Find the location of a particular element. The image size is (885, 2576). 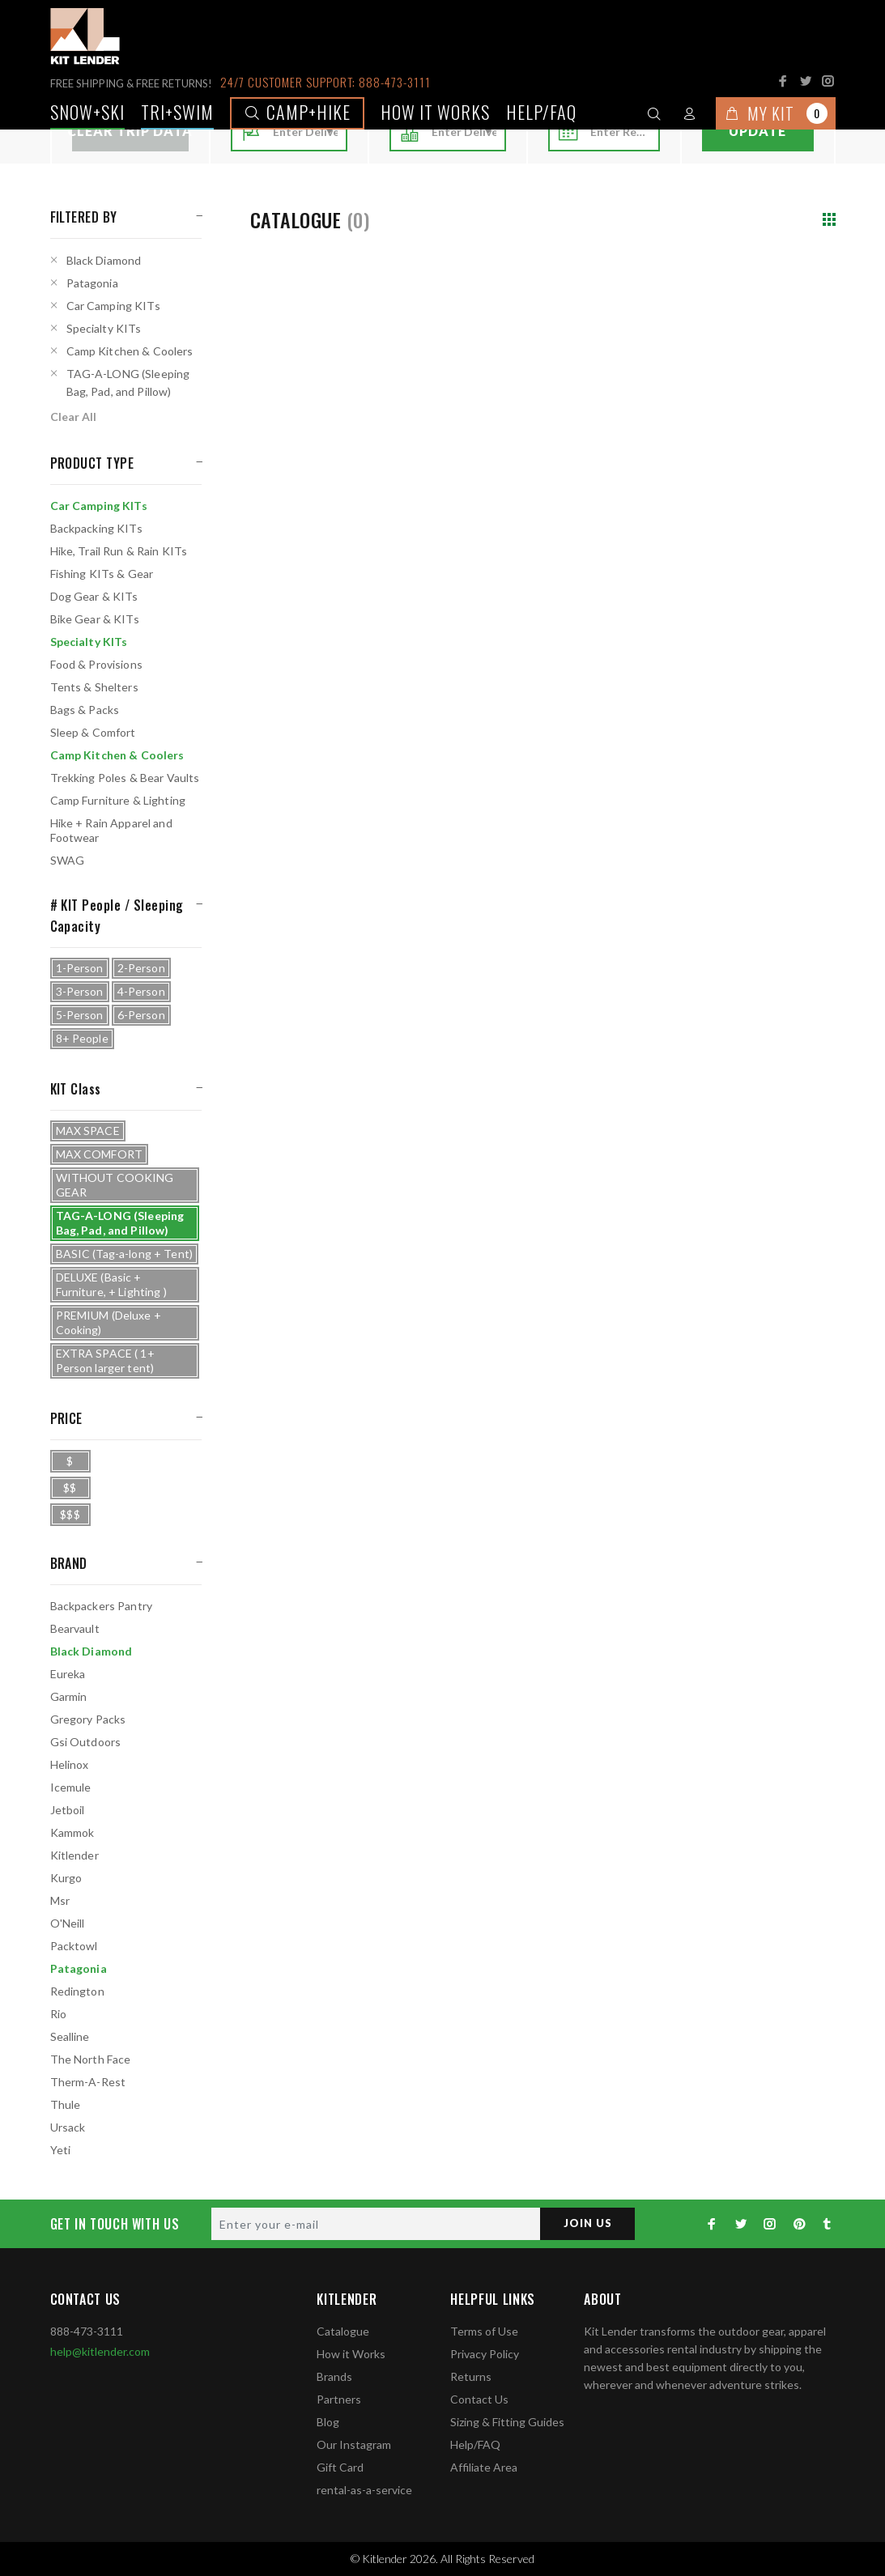

Help/FAQ is located at coordinates (541, 112).